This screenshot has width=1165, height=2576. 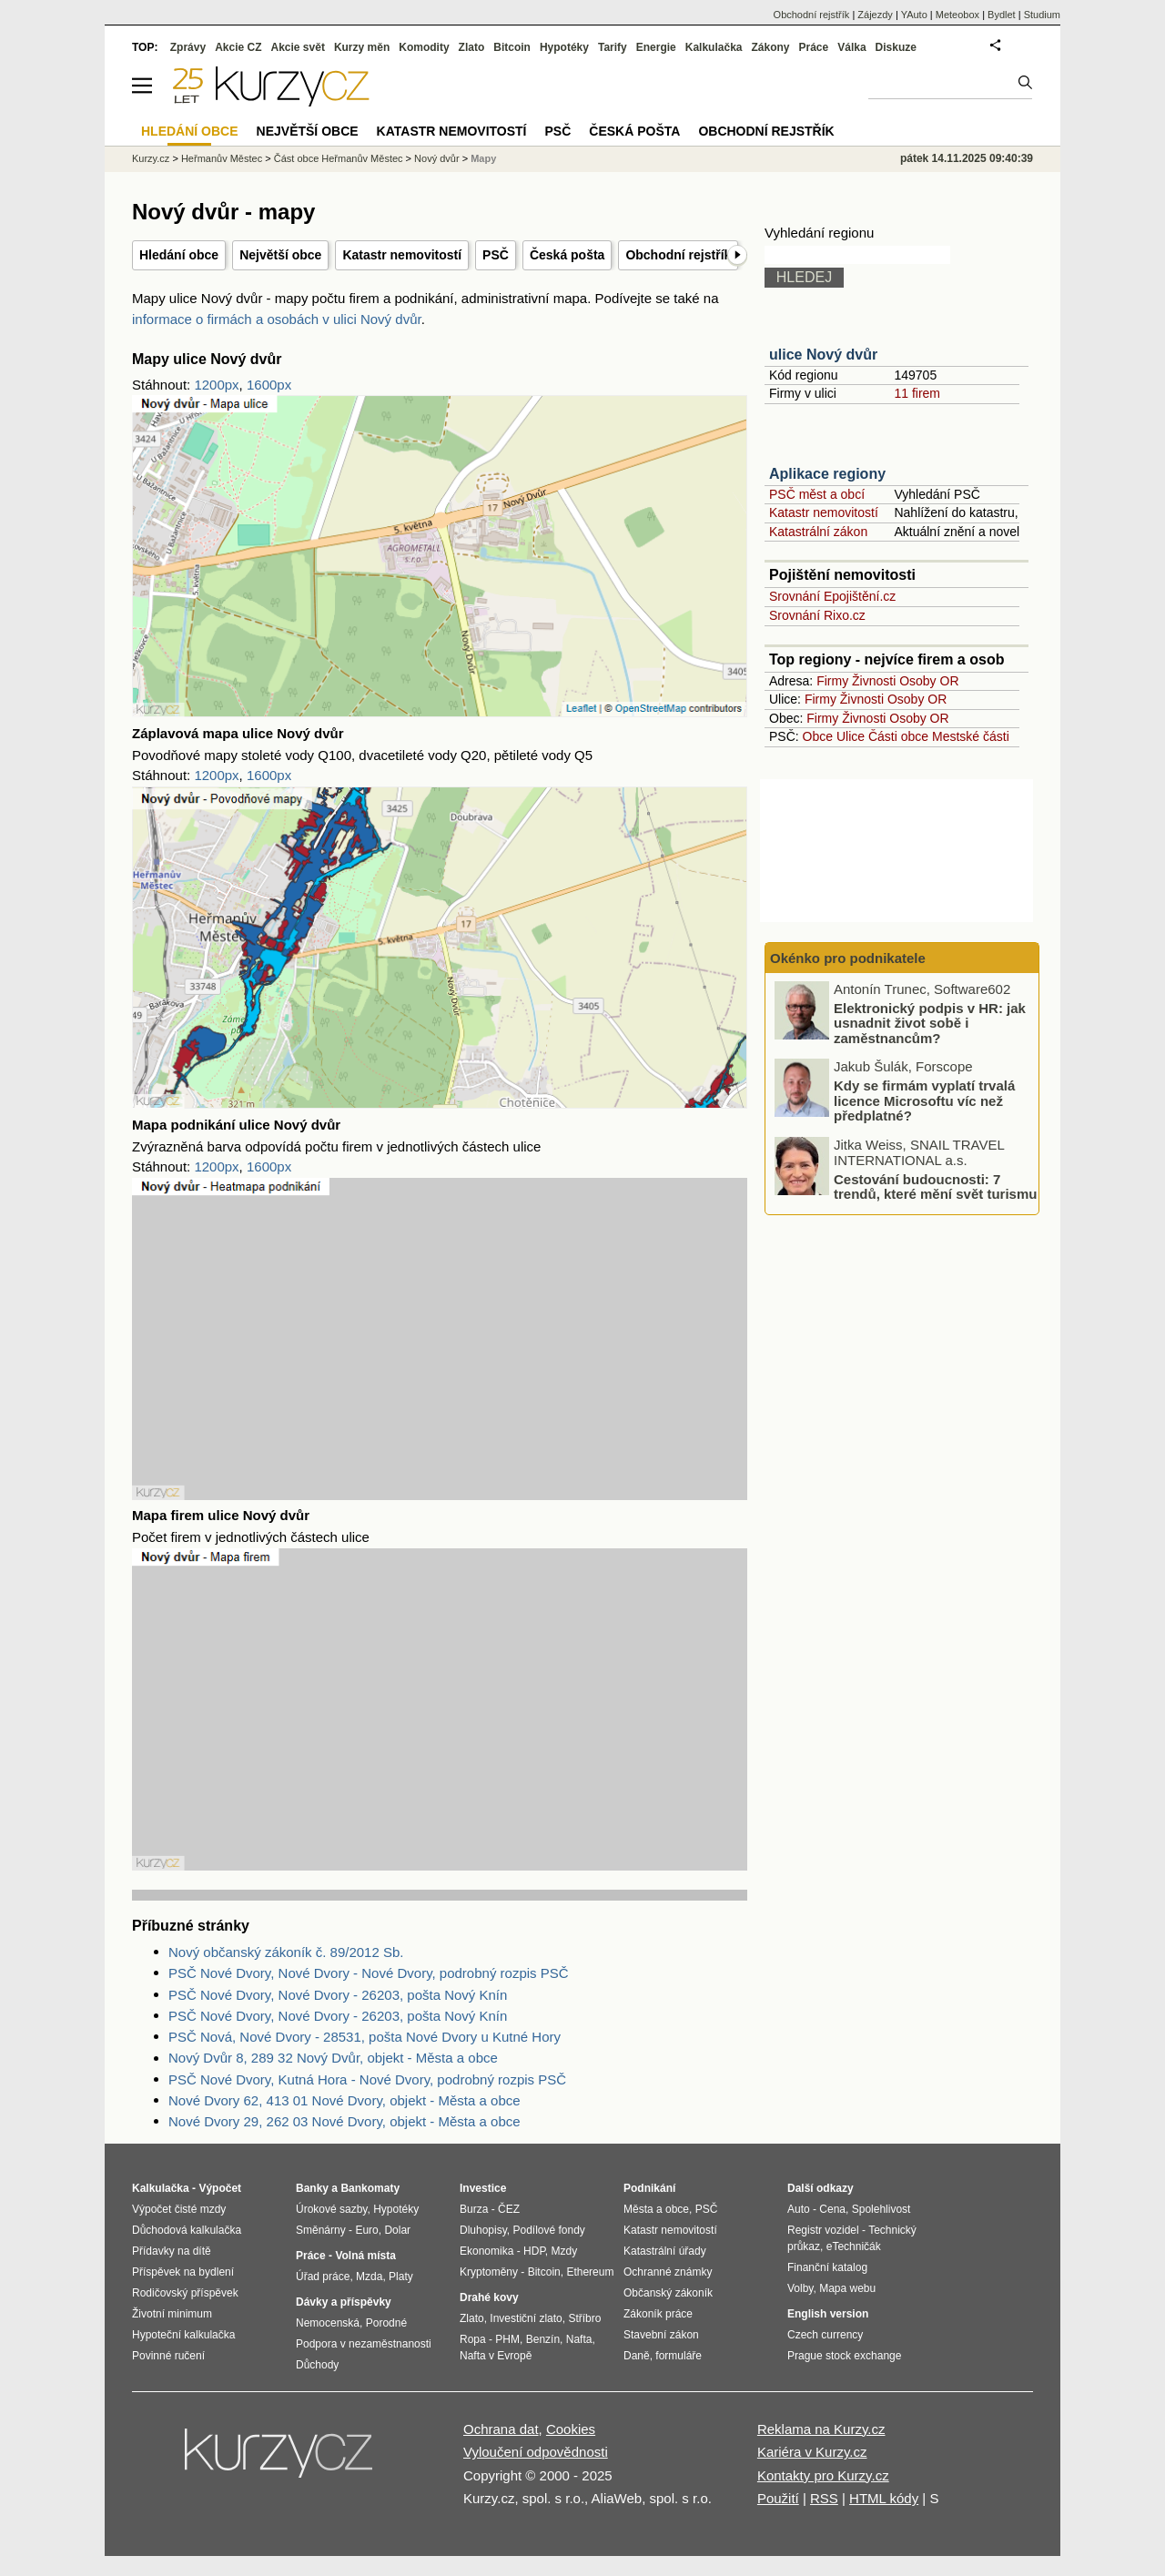 I want to click on informace o firmách a osobách v ulici Nový dvůr, so click(x=276, y=319).